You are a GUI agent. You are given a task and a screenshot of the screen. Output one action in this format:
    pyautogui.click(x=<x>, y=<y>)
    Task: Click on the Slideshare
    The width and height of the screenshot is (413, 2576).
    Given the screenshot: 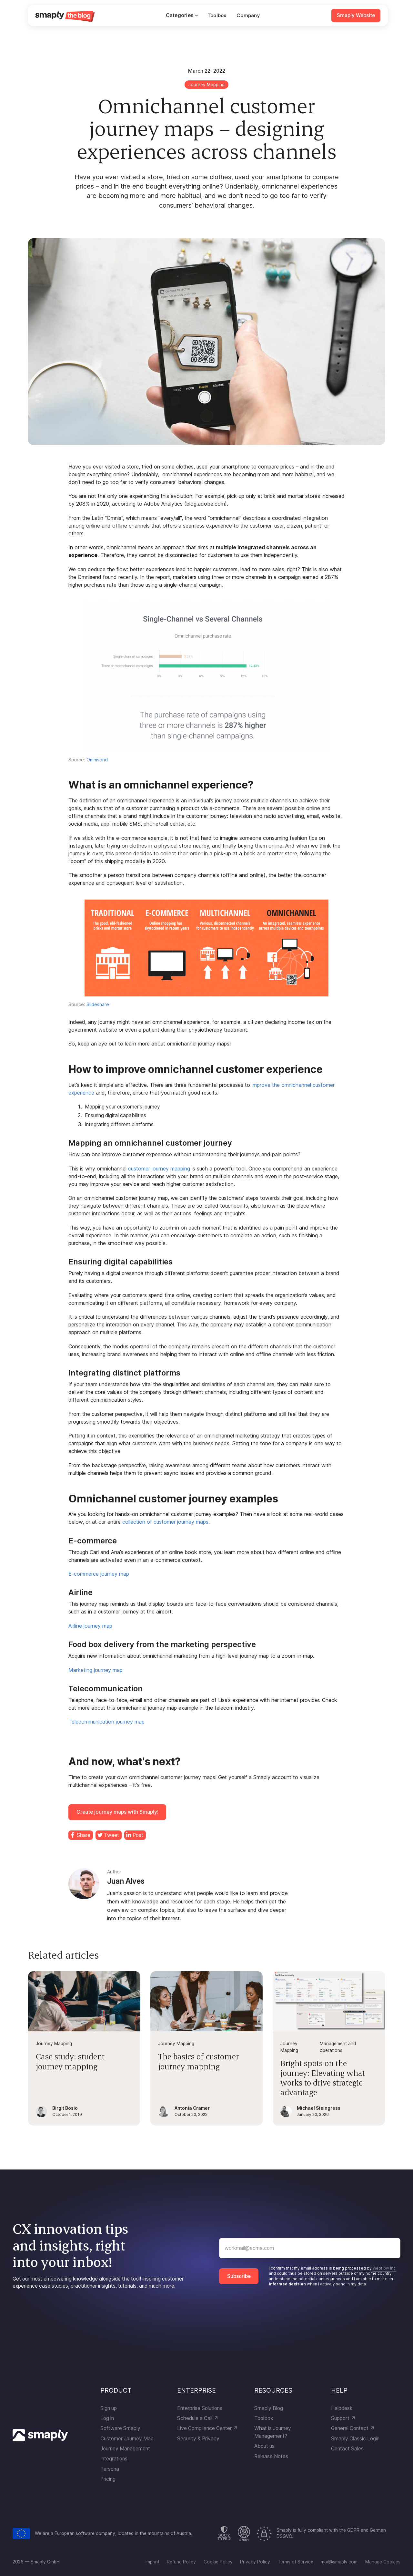 What is the action you would take?
    pyautogui.click(x=97, y=1004)
    